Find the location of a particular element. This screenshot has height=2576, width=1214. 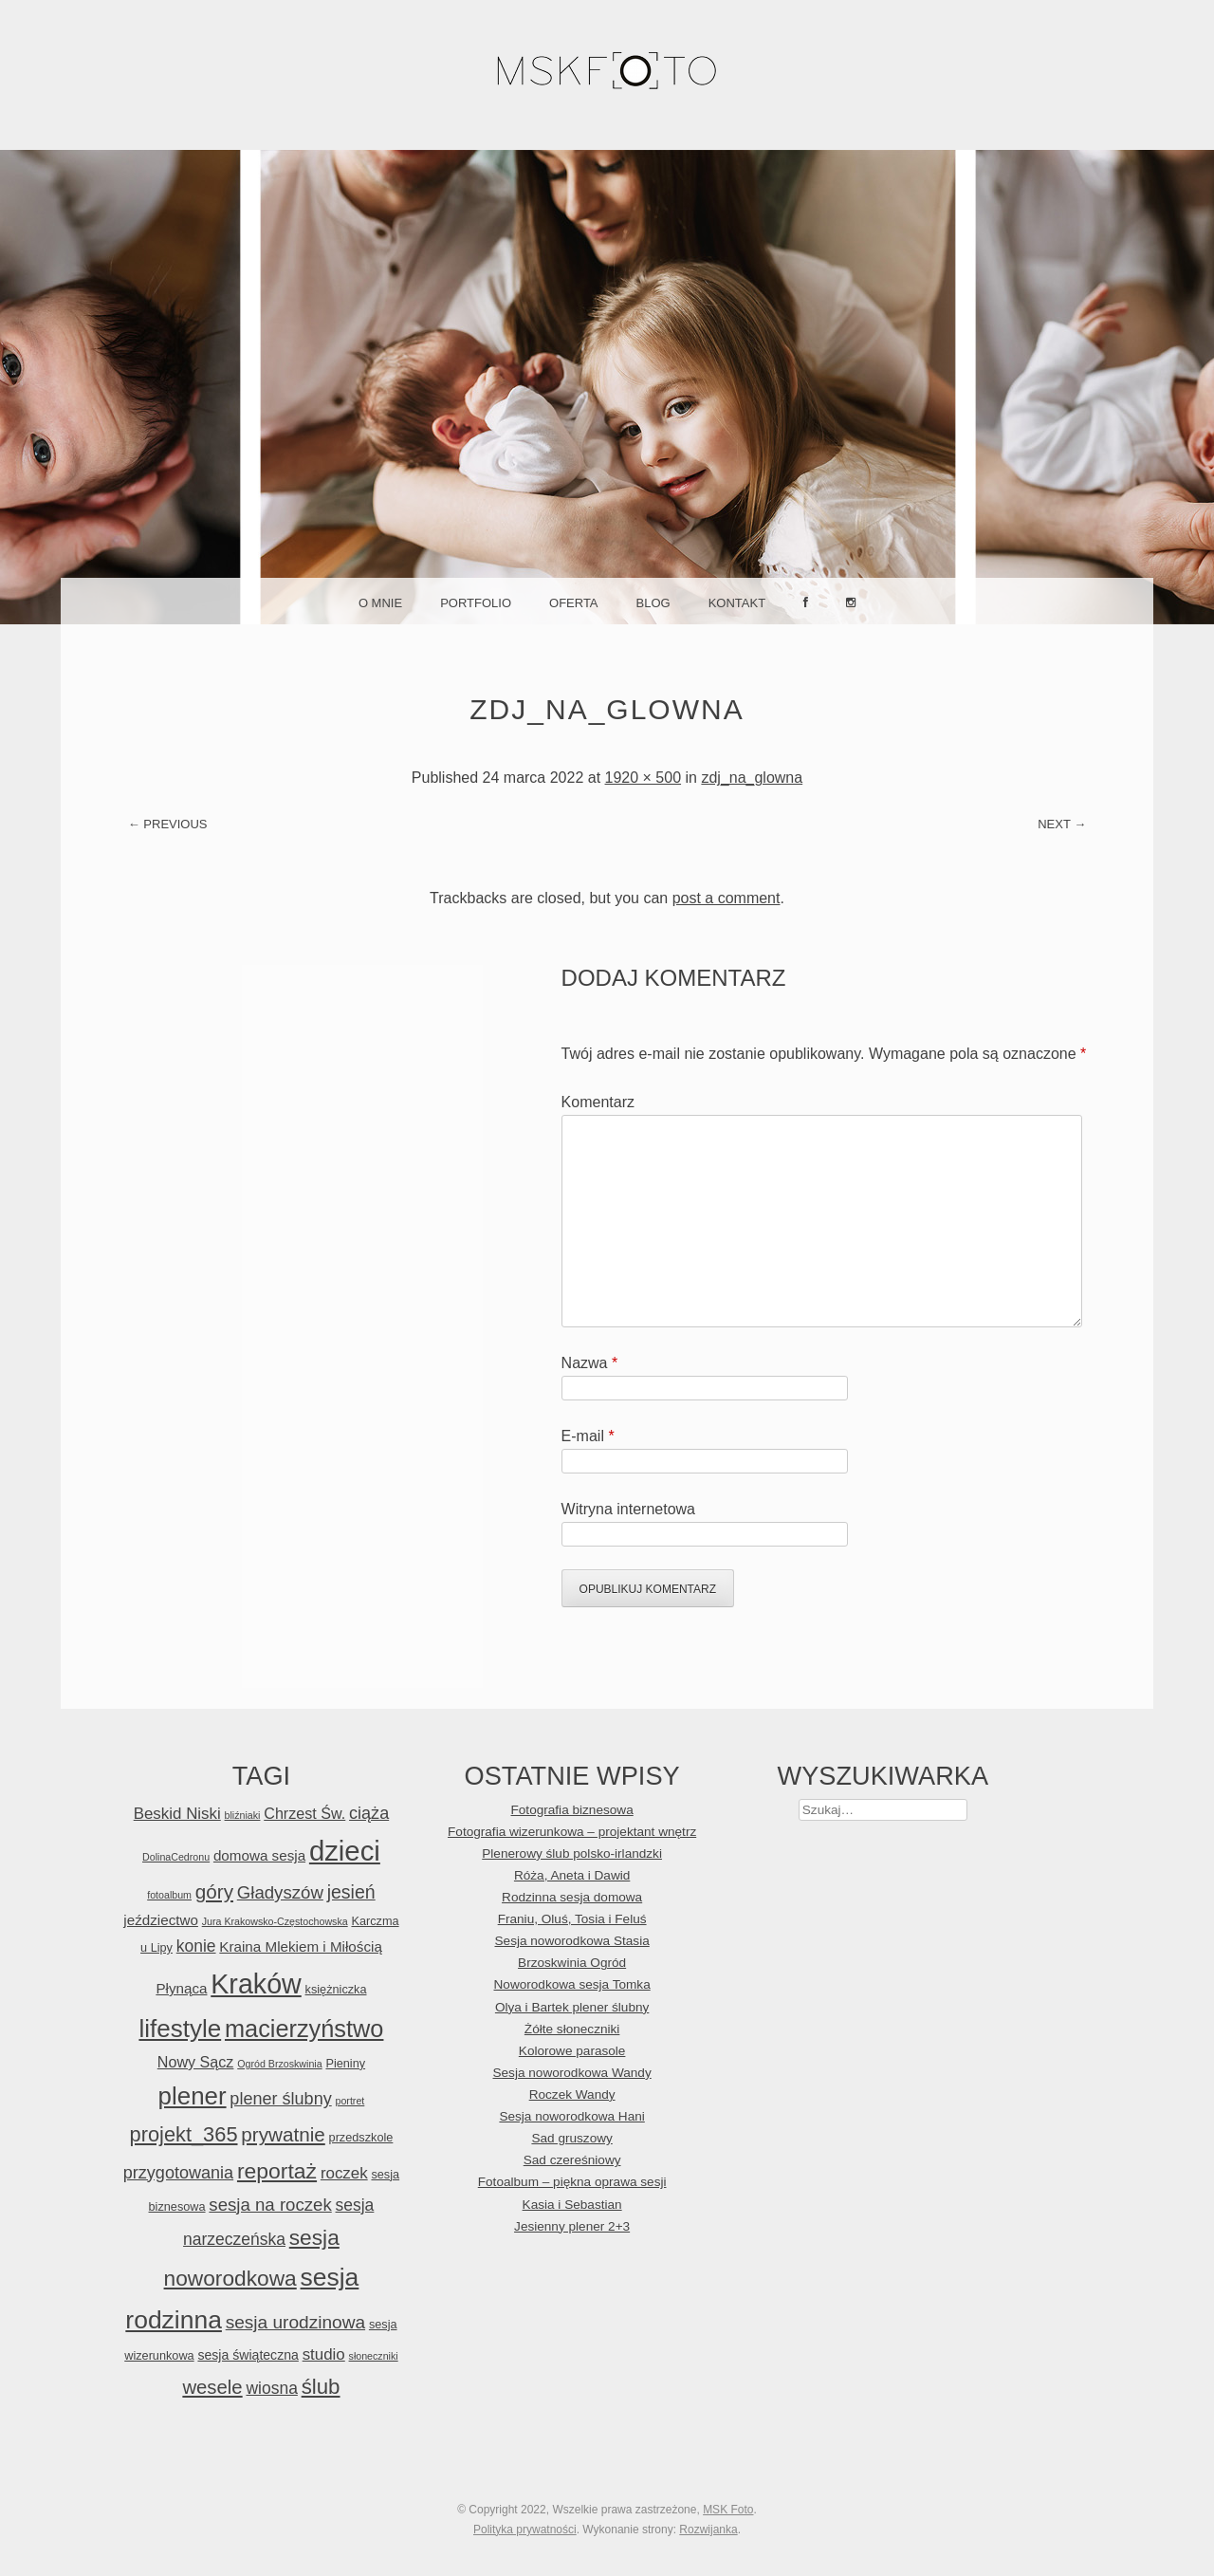

jesień is located at coordinates (351, 1891).